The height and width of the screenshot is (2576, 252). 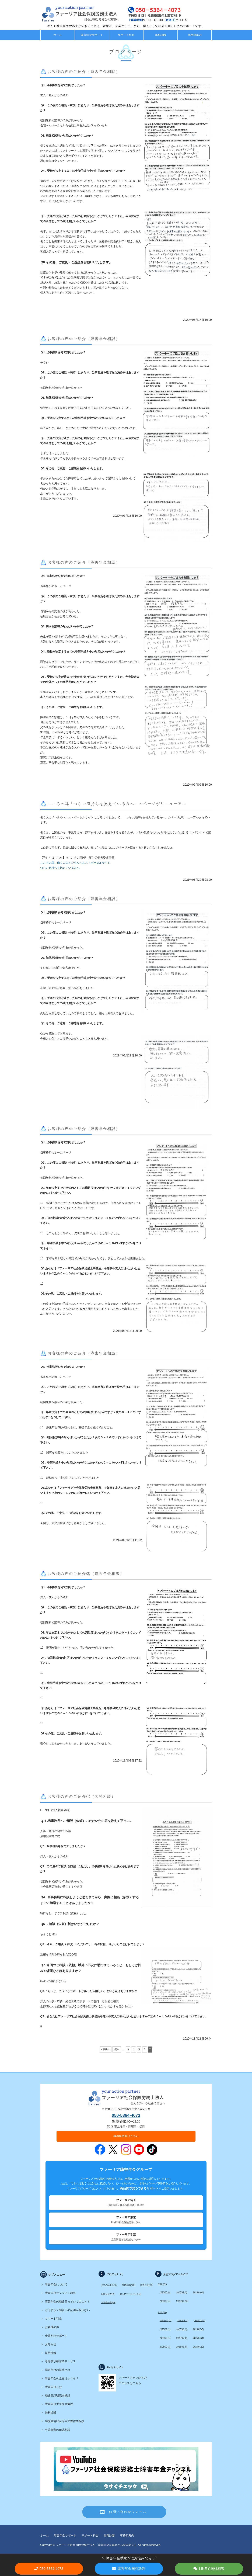 What do you see at coordinates (67, 2301) in the screenshot?
I see `障害年金の初診日っていつのこと？` at bounding box center [67, 2301].